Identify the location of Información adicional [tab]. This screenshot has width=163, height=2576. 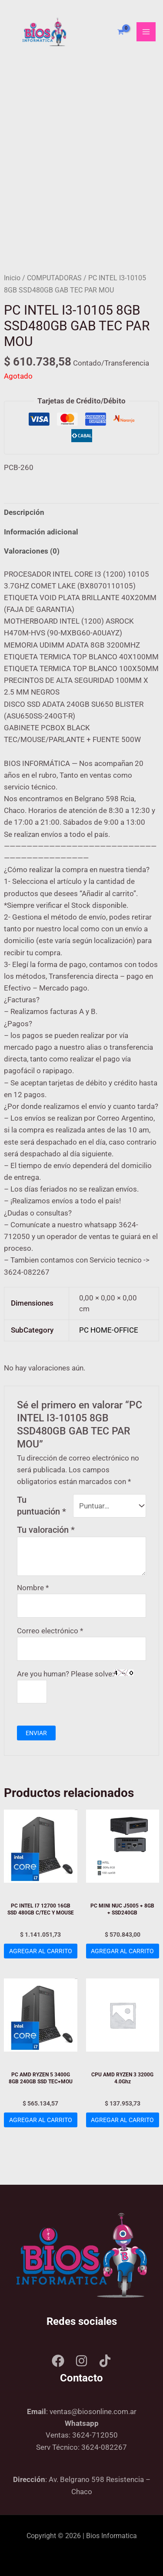
(41, 531).